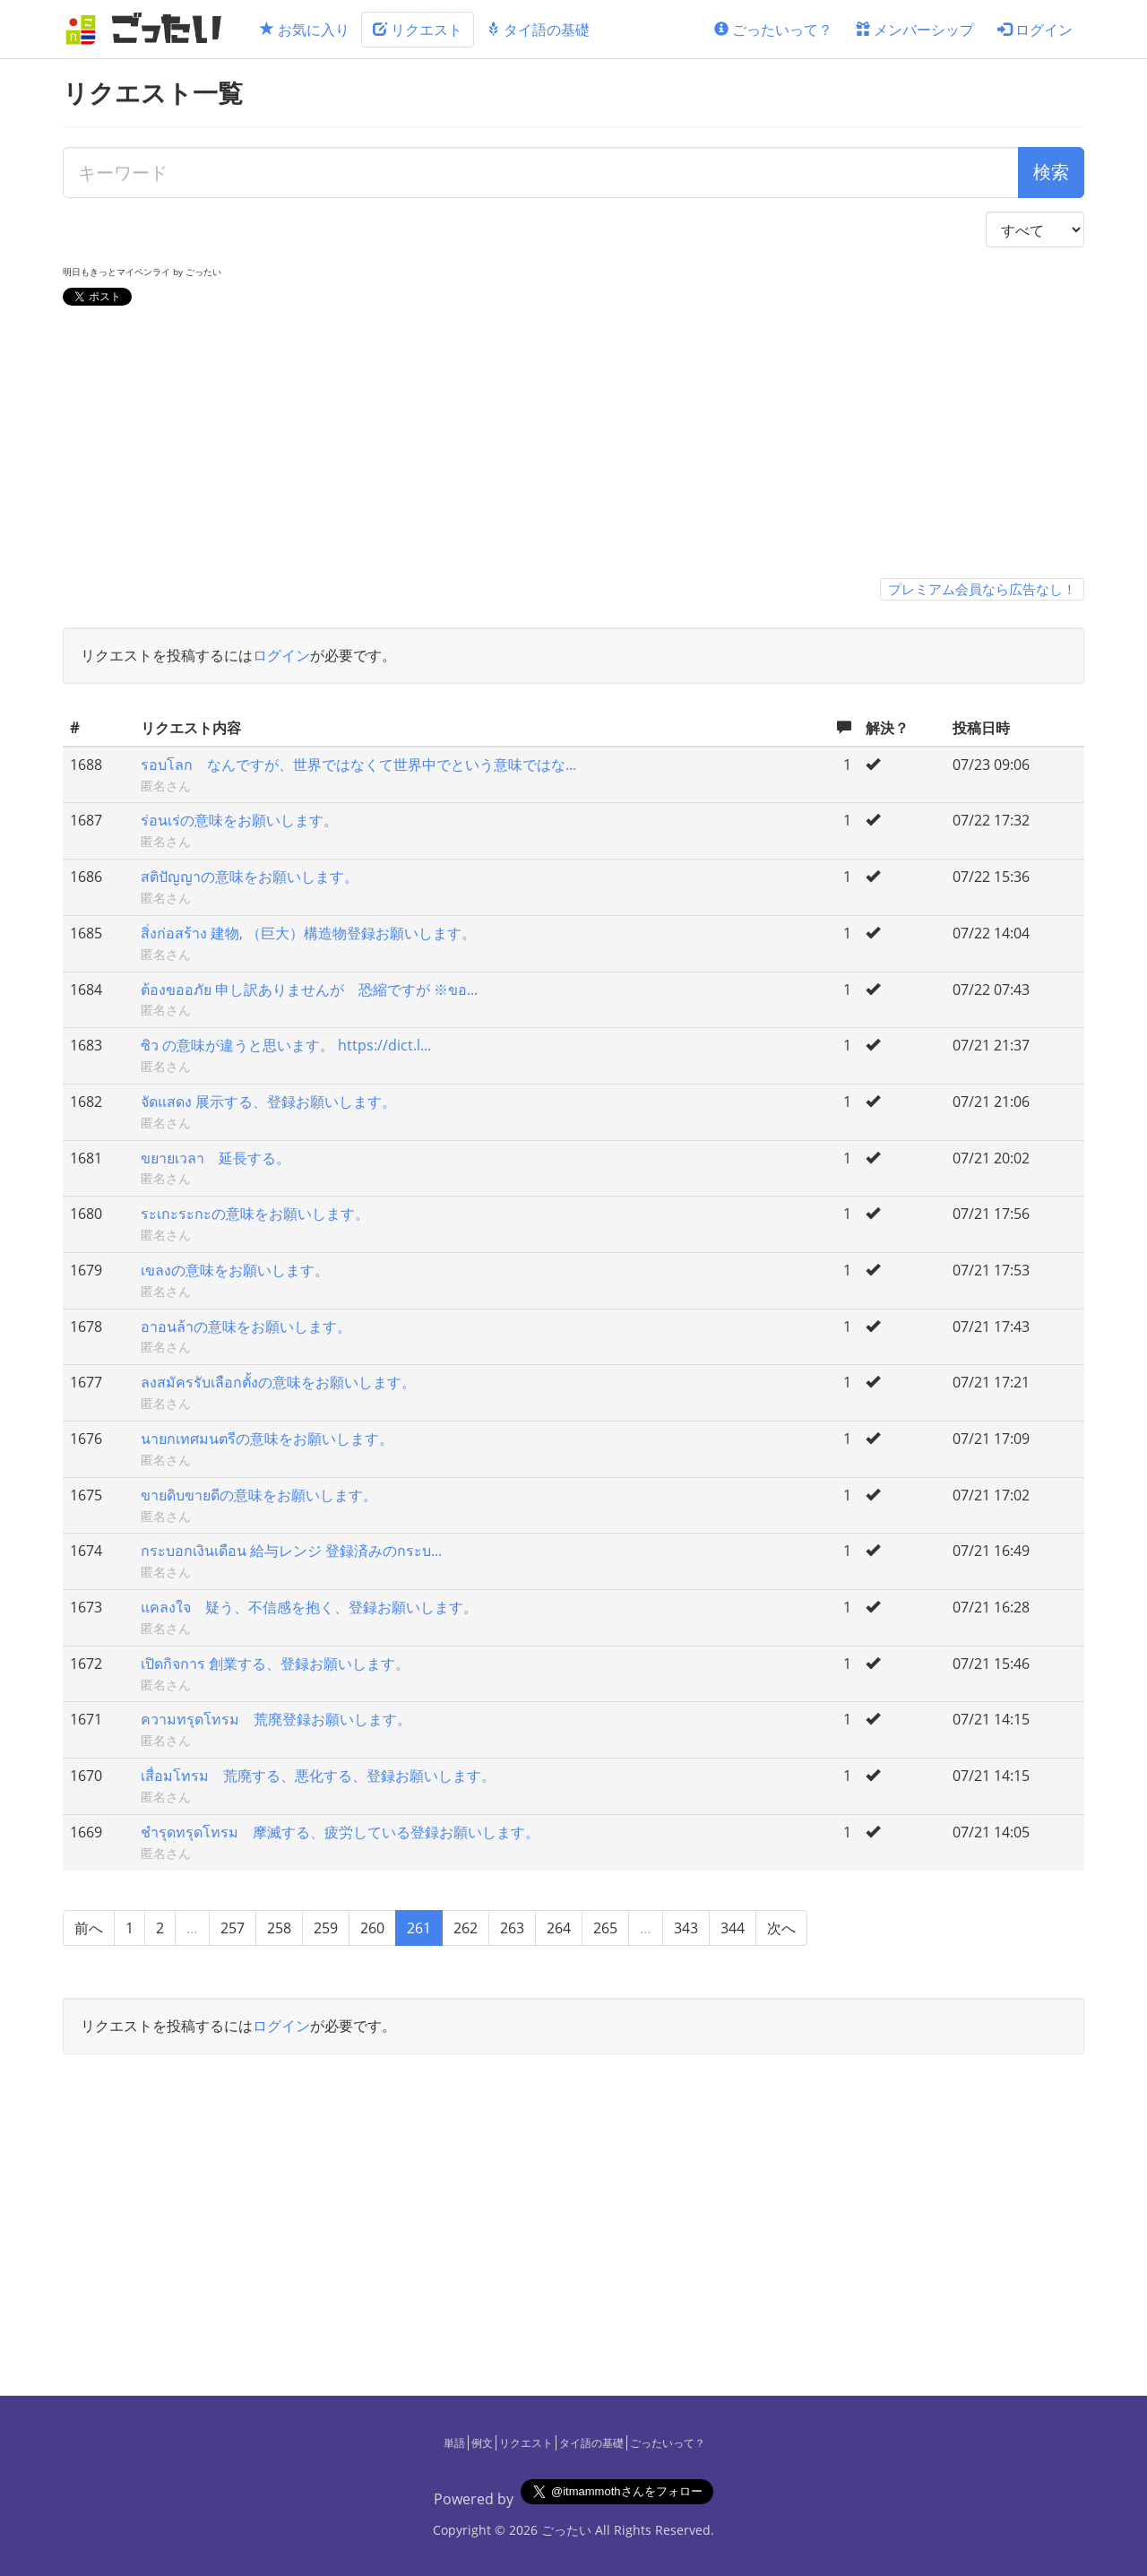 The height and width of the screenshot is (2576, 1147). Describe the element at coordinates (559, 1928) in the screenshot. I see `264` at that location.